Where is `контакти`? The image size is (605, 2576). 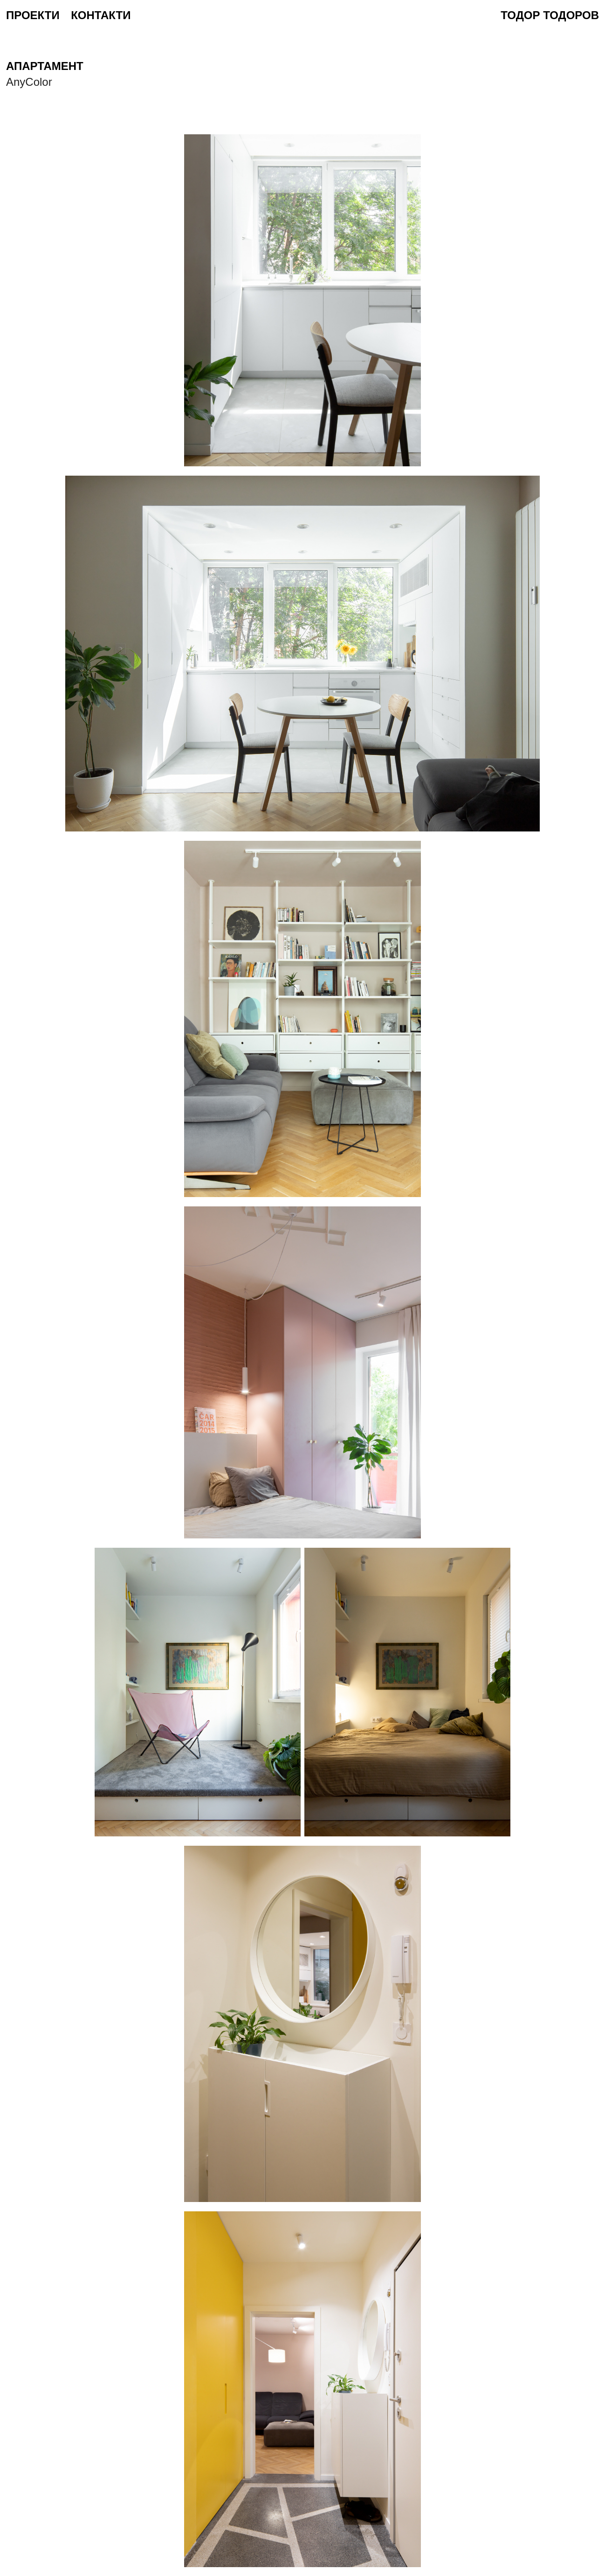
контакти is located at coordinates (101, 15).